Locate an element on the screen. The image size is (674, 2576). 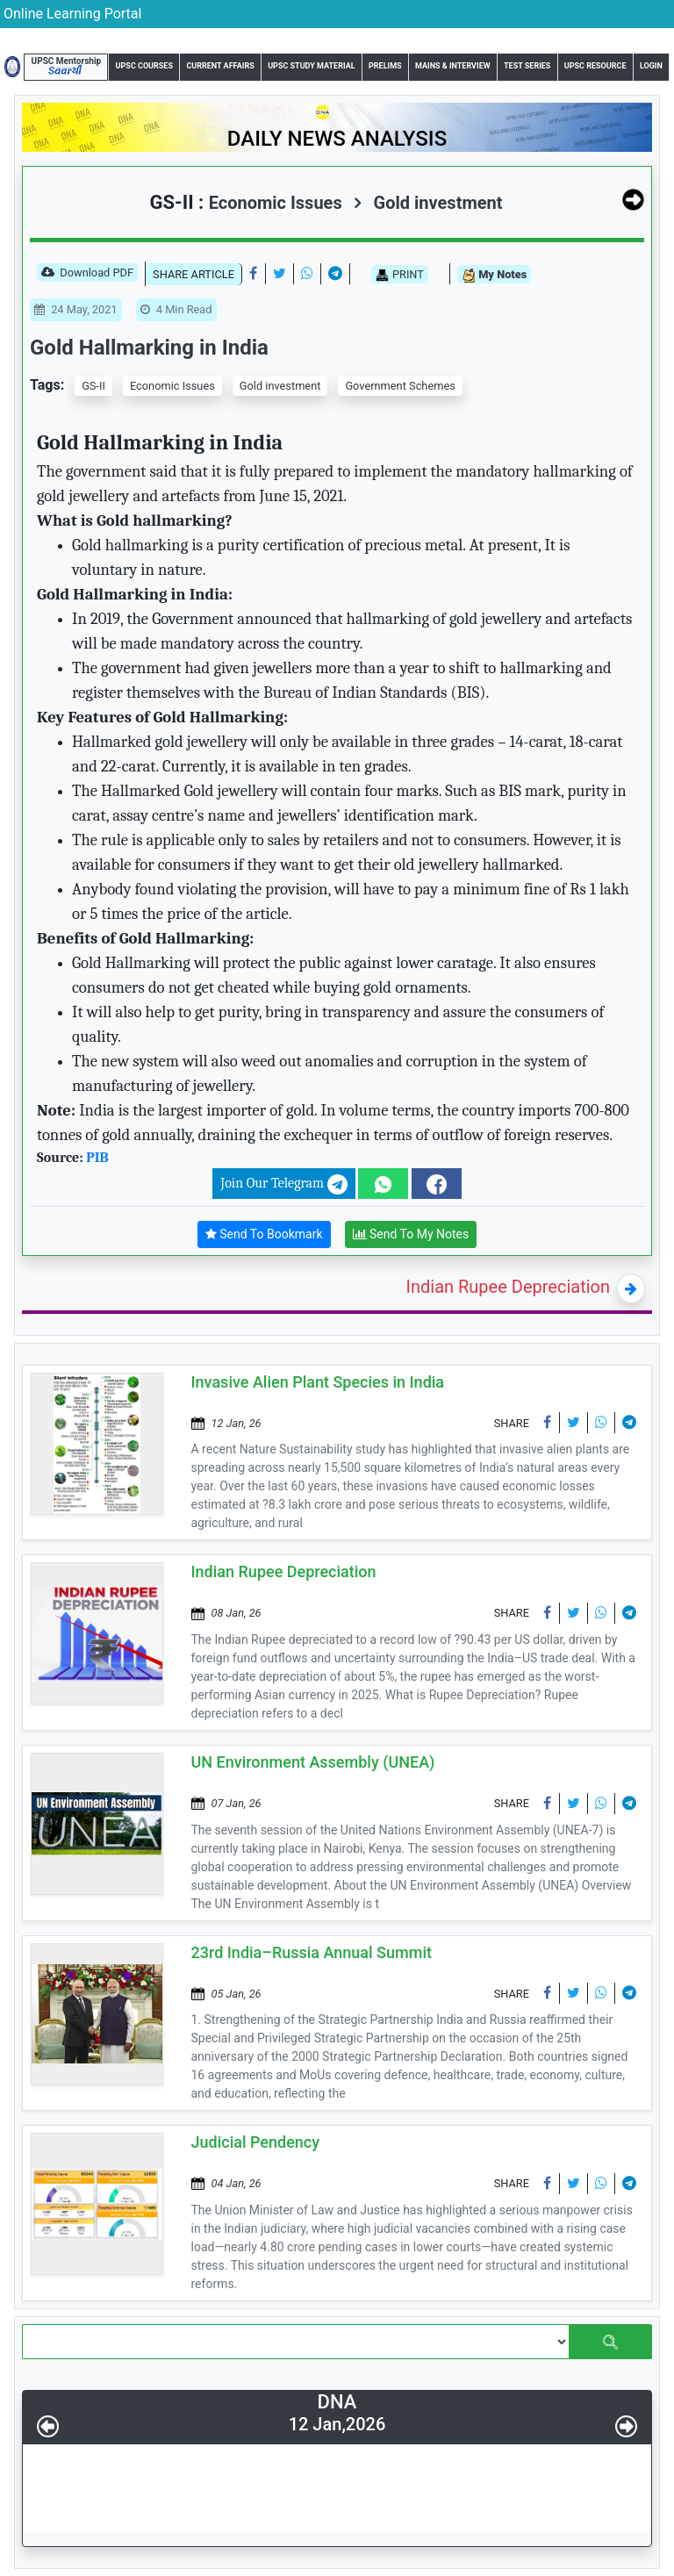
PIB is located at coordinates (97, 1158).